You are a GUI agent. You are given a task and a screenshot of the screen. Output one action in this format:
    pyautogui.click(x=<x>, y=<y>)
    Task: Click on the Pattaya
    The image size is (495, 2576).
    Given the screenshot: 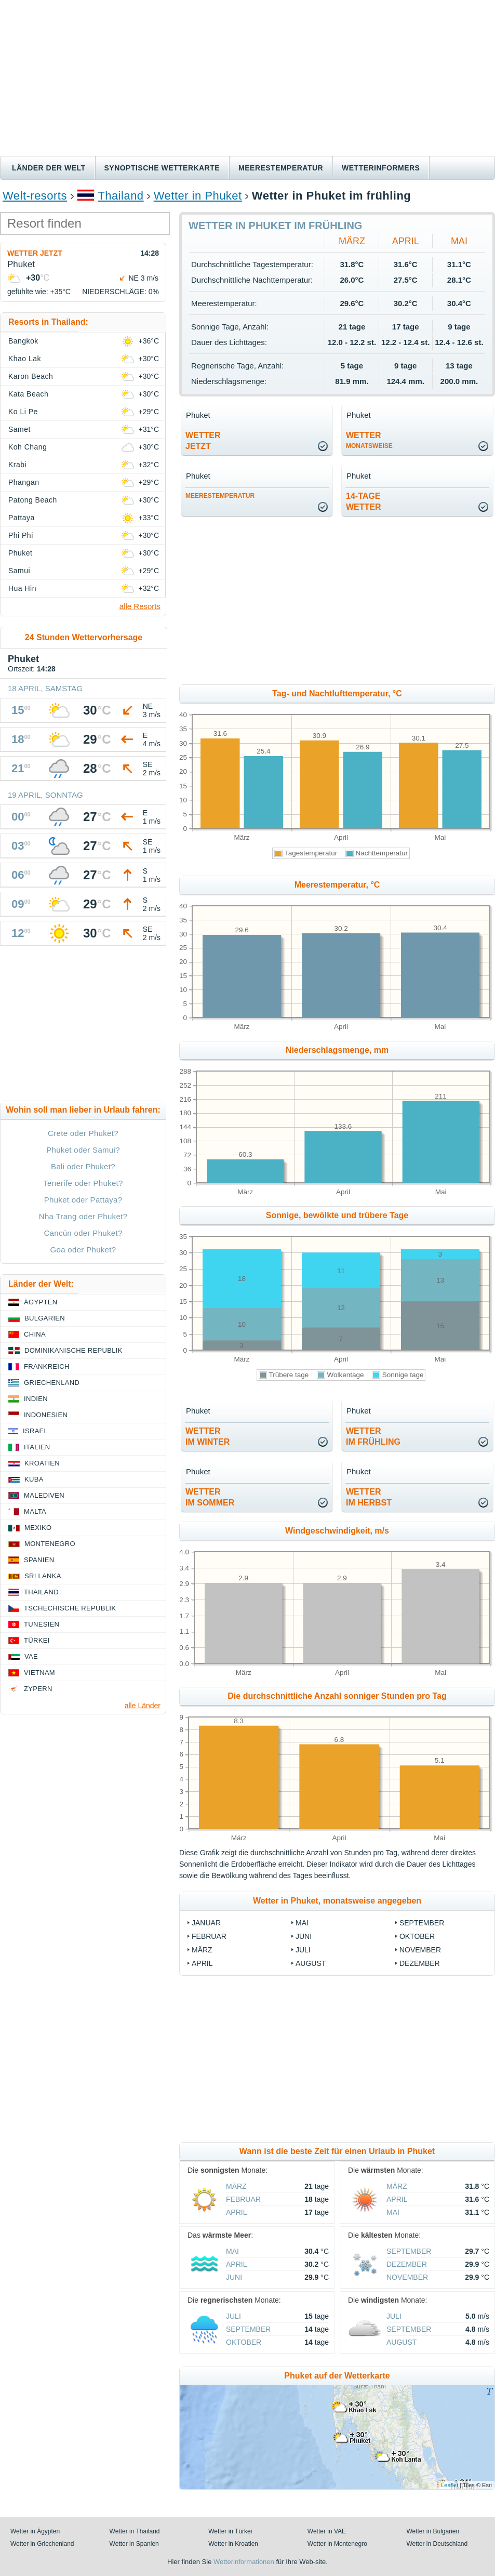 What is the action you would take?
    pyautogui.click(x=21, y=517)
    